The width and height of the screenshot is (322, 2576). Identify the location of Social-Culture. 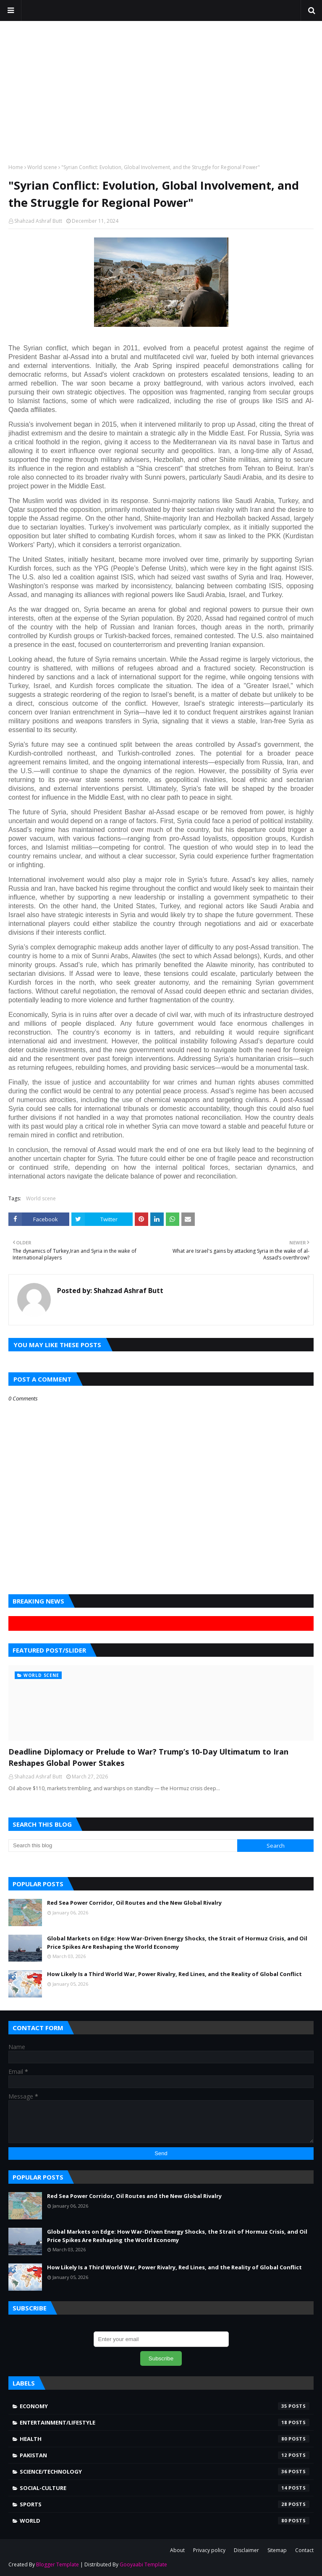
(164, 2488).